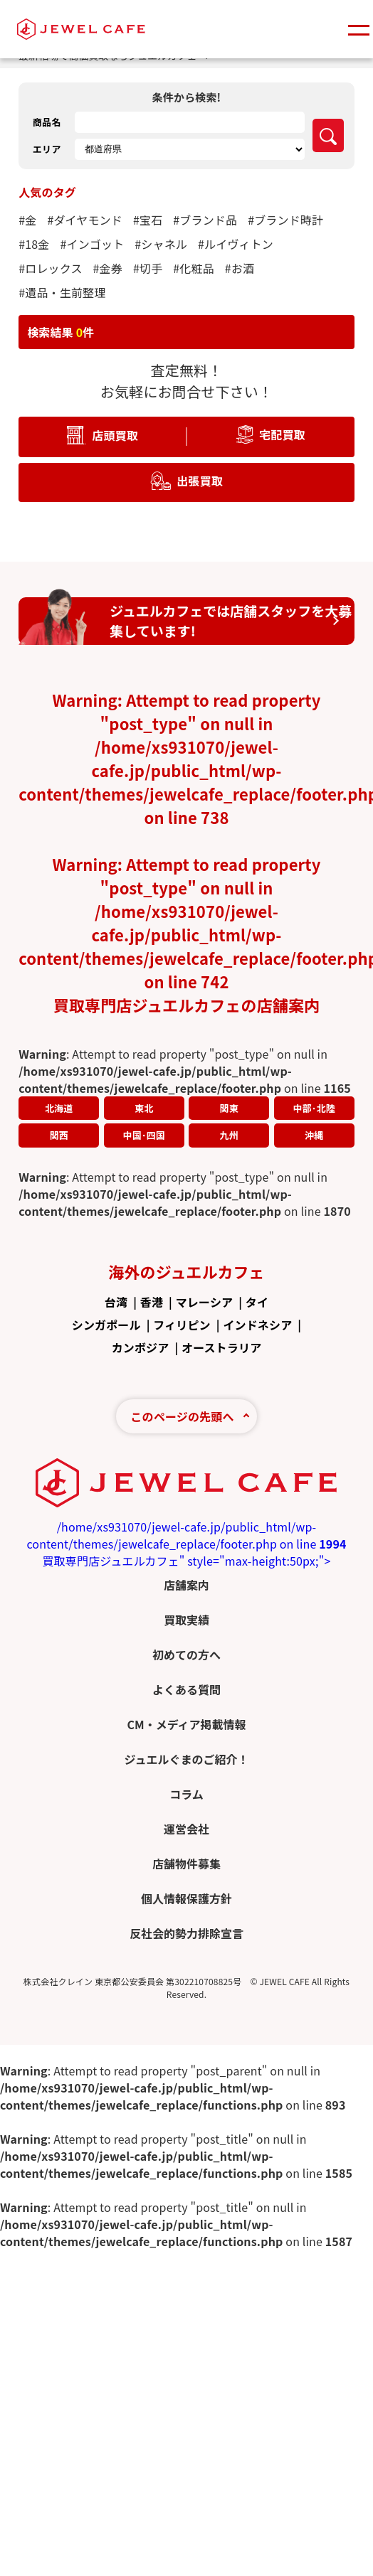  Describe the element at coordinates (235, 243) in the screenshot. I see `#ルイヴィトン` at that location.